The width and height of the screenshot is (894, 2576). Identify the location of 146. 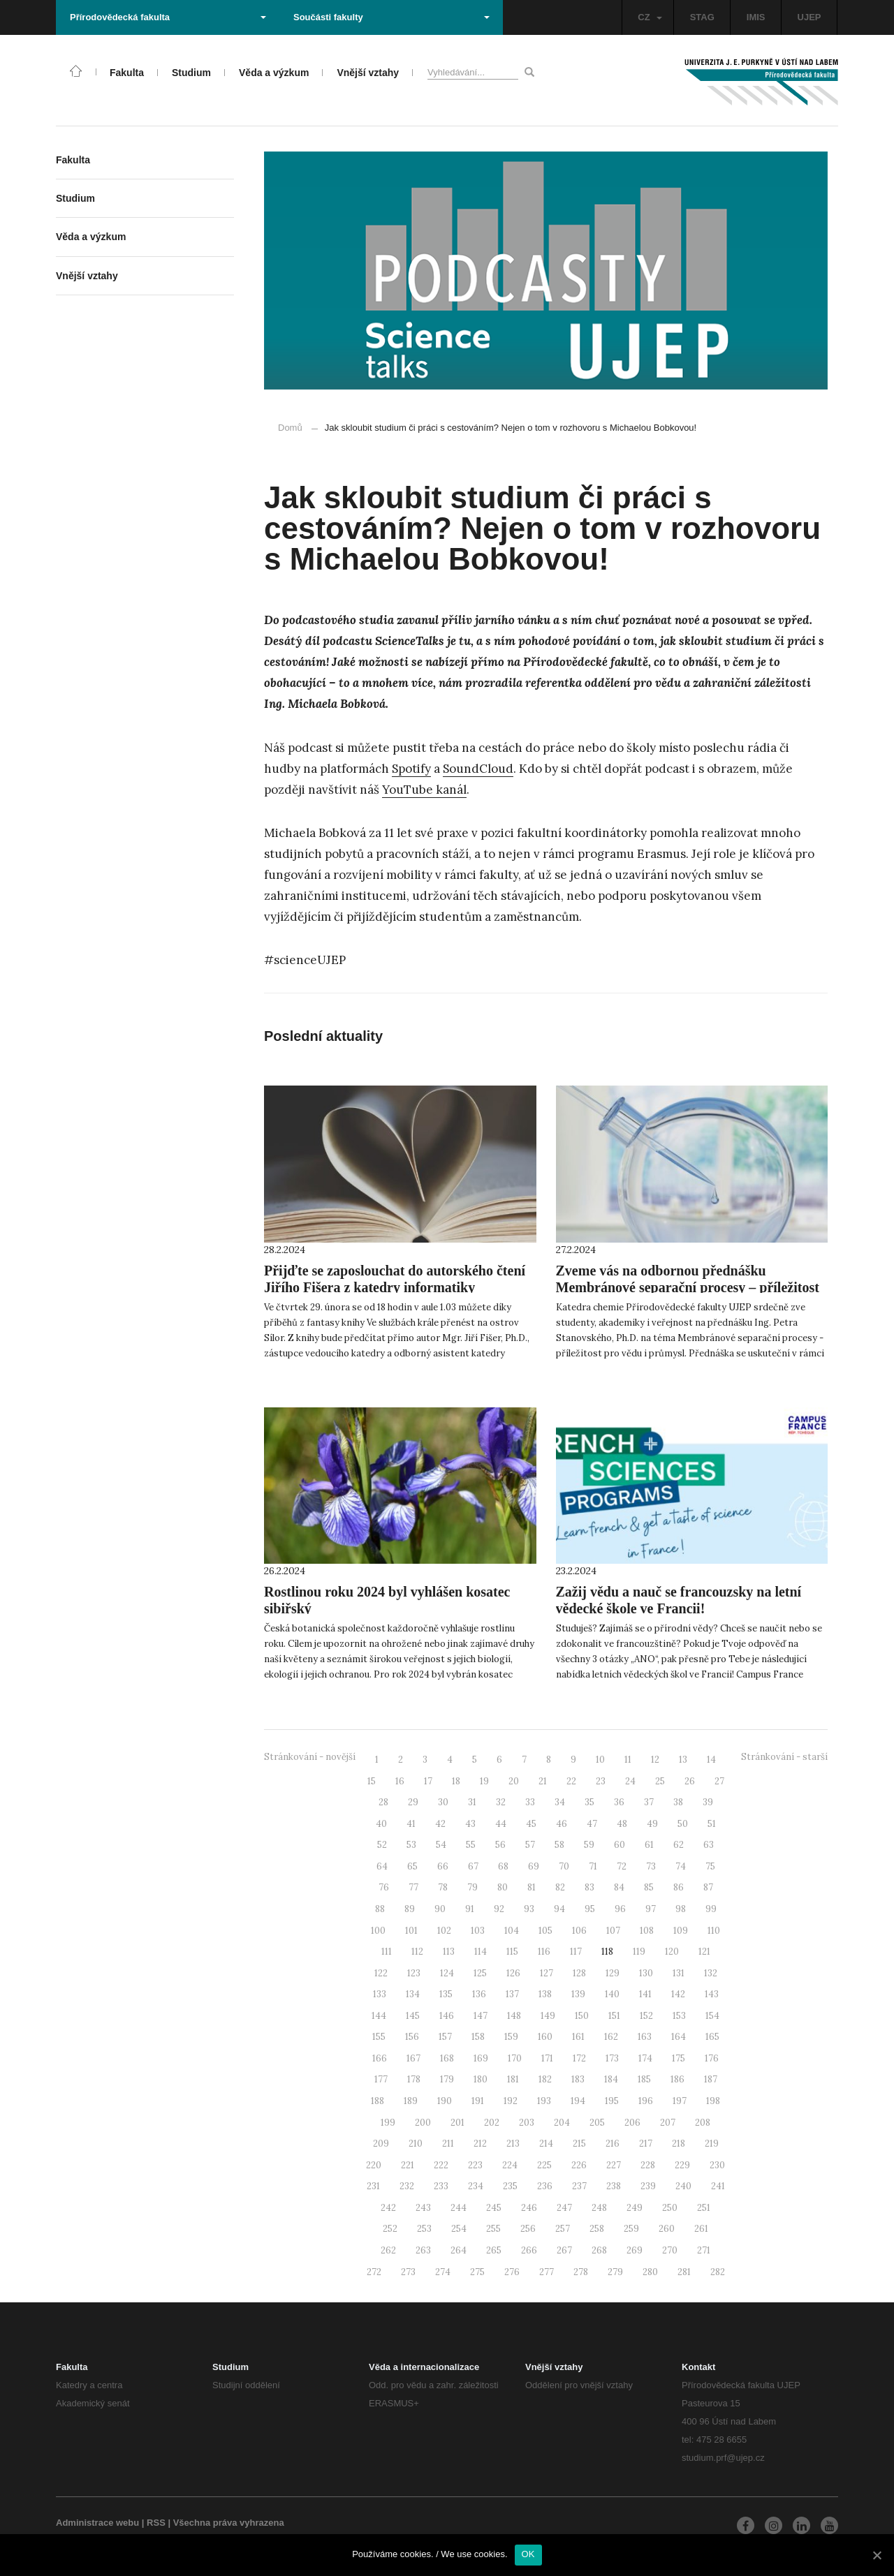
(446, 2016).